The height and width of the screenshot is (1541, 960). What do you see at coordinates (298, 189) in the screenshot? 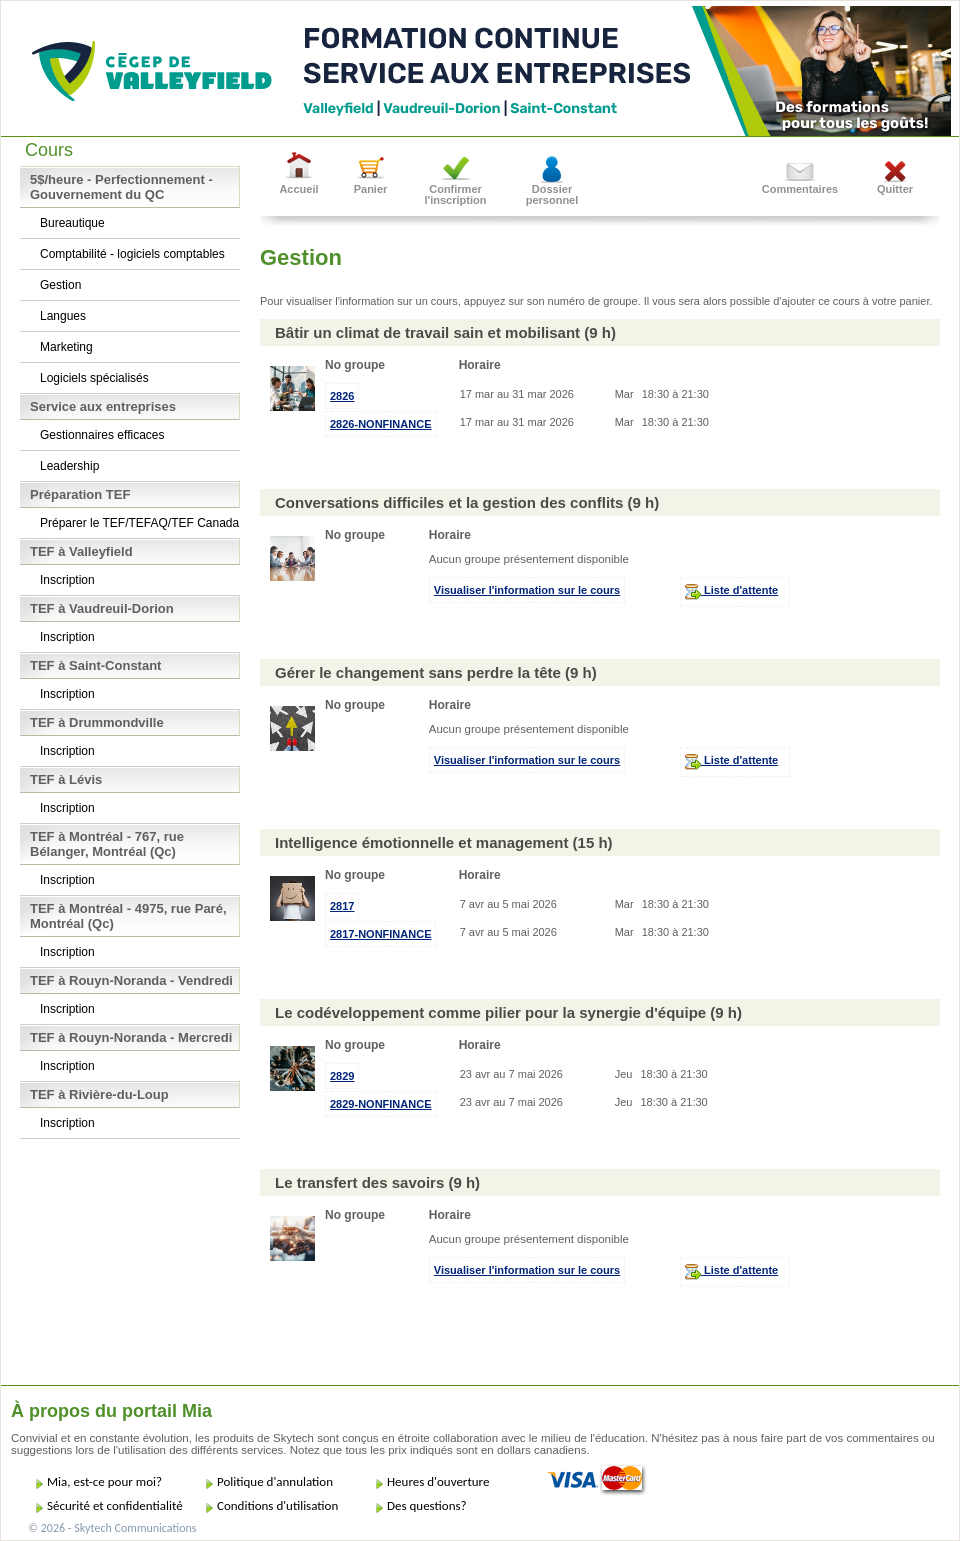
I see `Accueil` at bounding box center [298, 189].